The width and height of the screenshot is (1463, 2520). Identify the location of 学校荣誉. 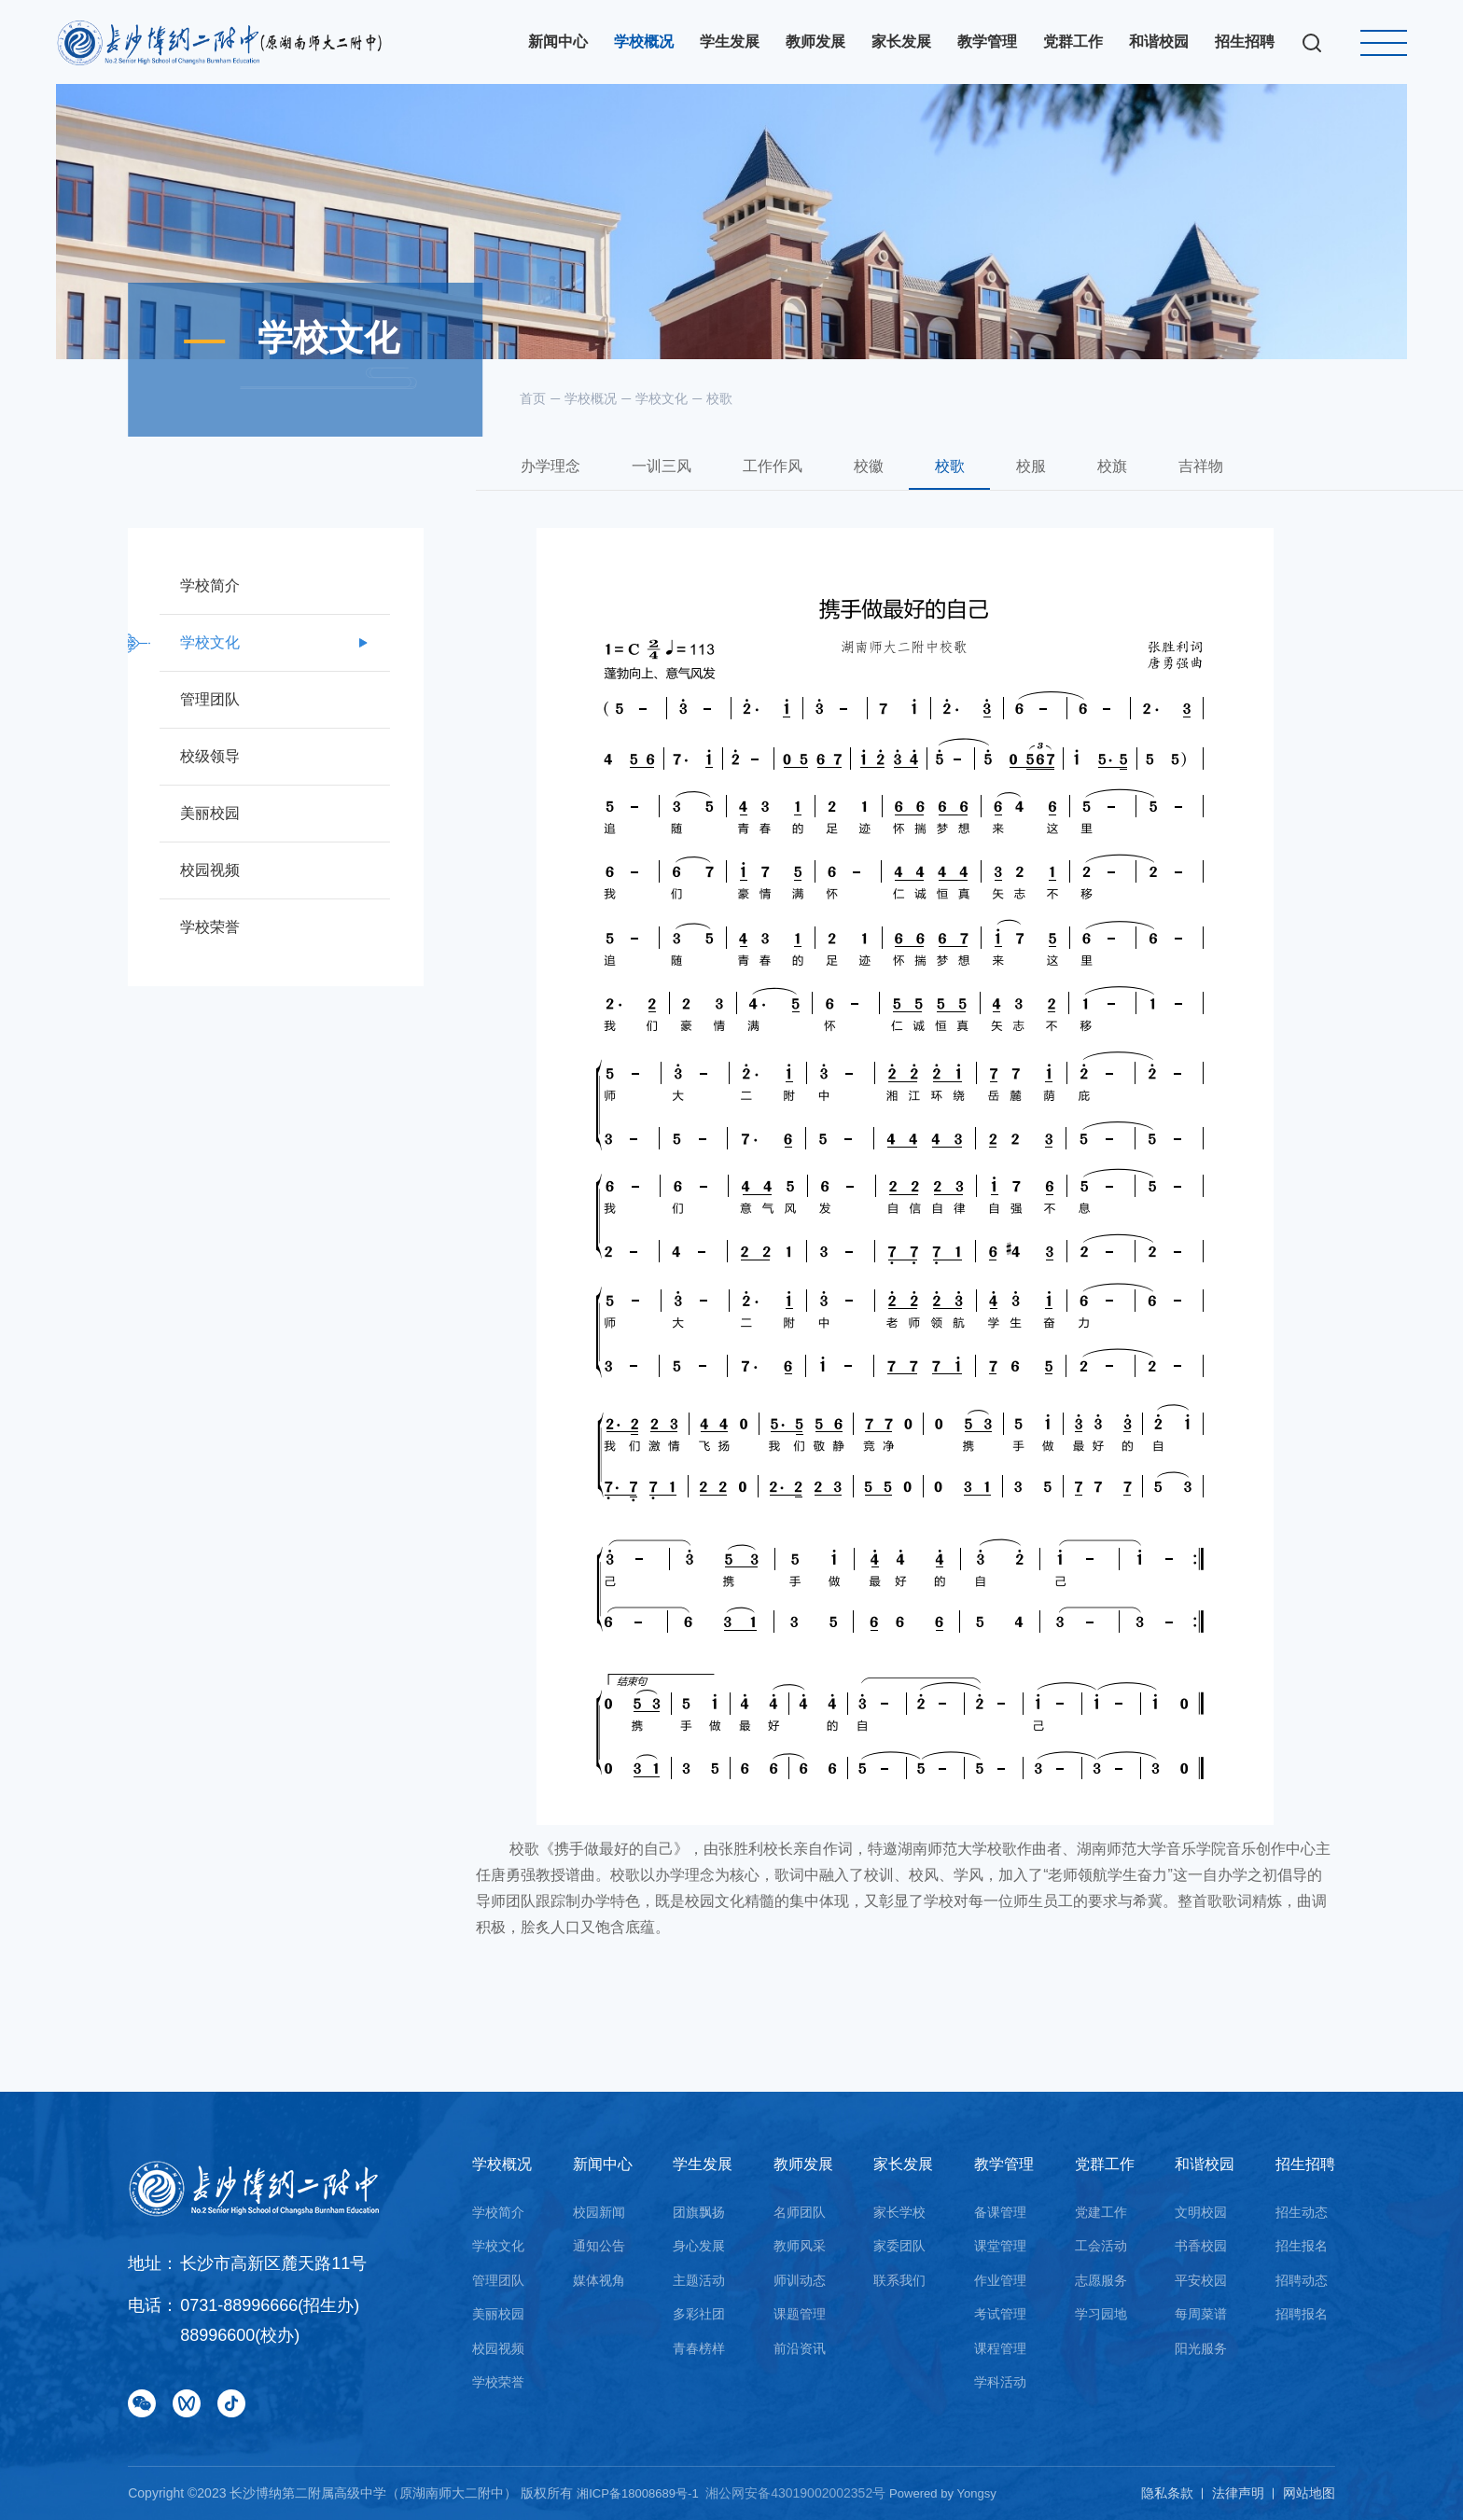
(498, 2381).